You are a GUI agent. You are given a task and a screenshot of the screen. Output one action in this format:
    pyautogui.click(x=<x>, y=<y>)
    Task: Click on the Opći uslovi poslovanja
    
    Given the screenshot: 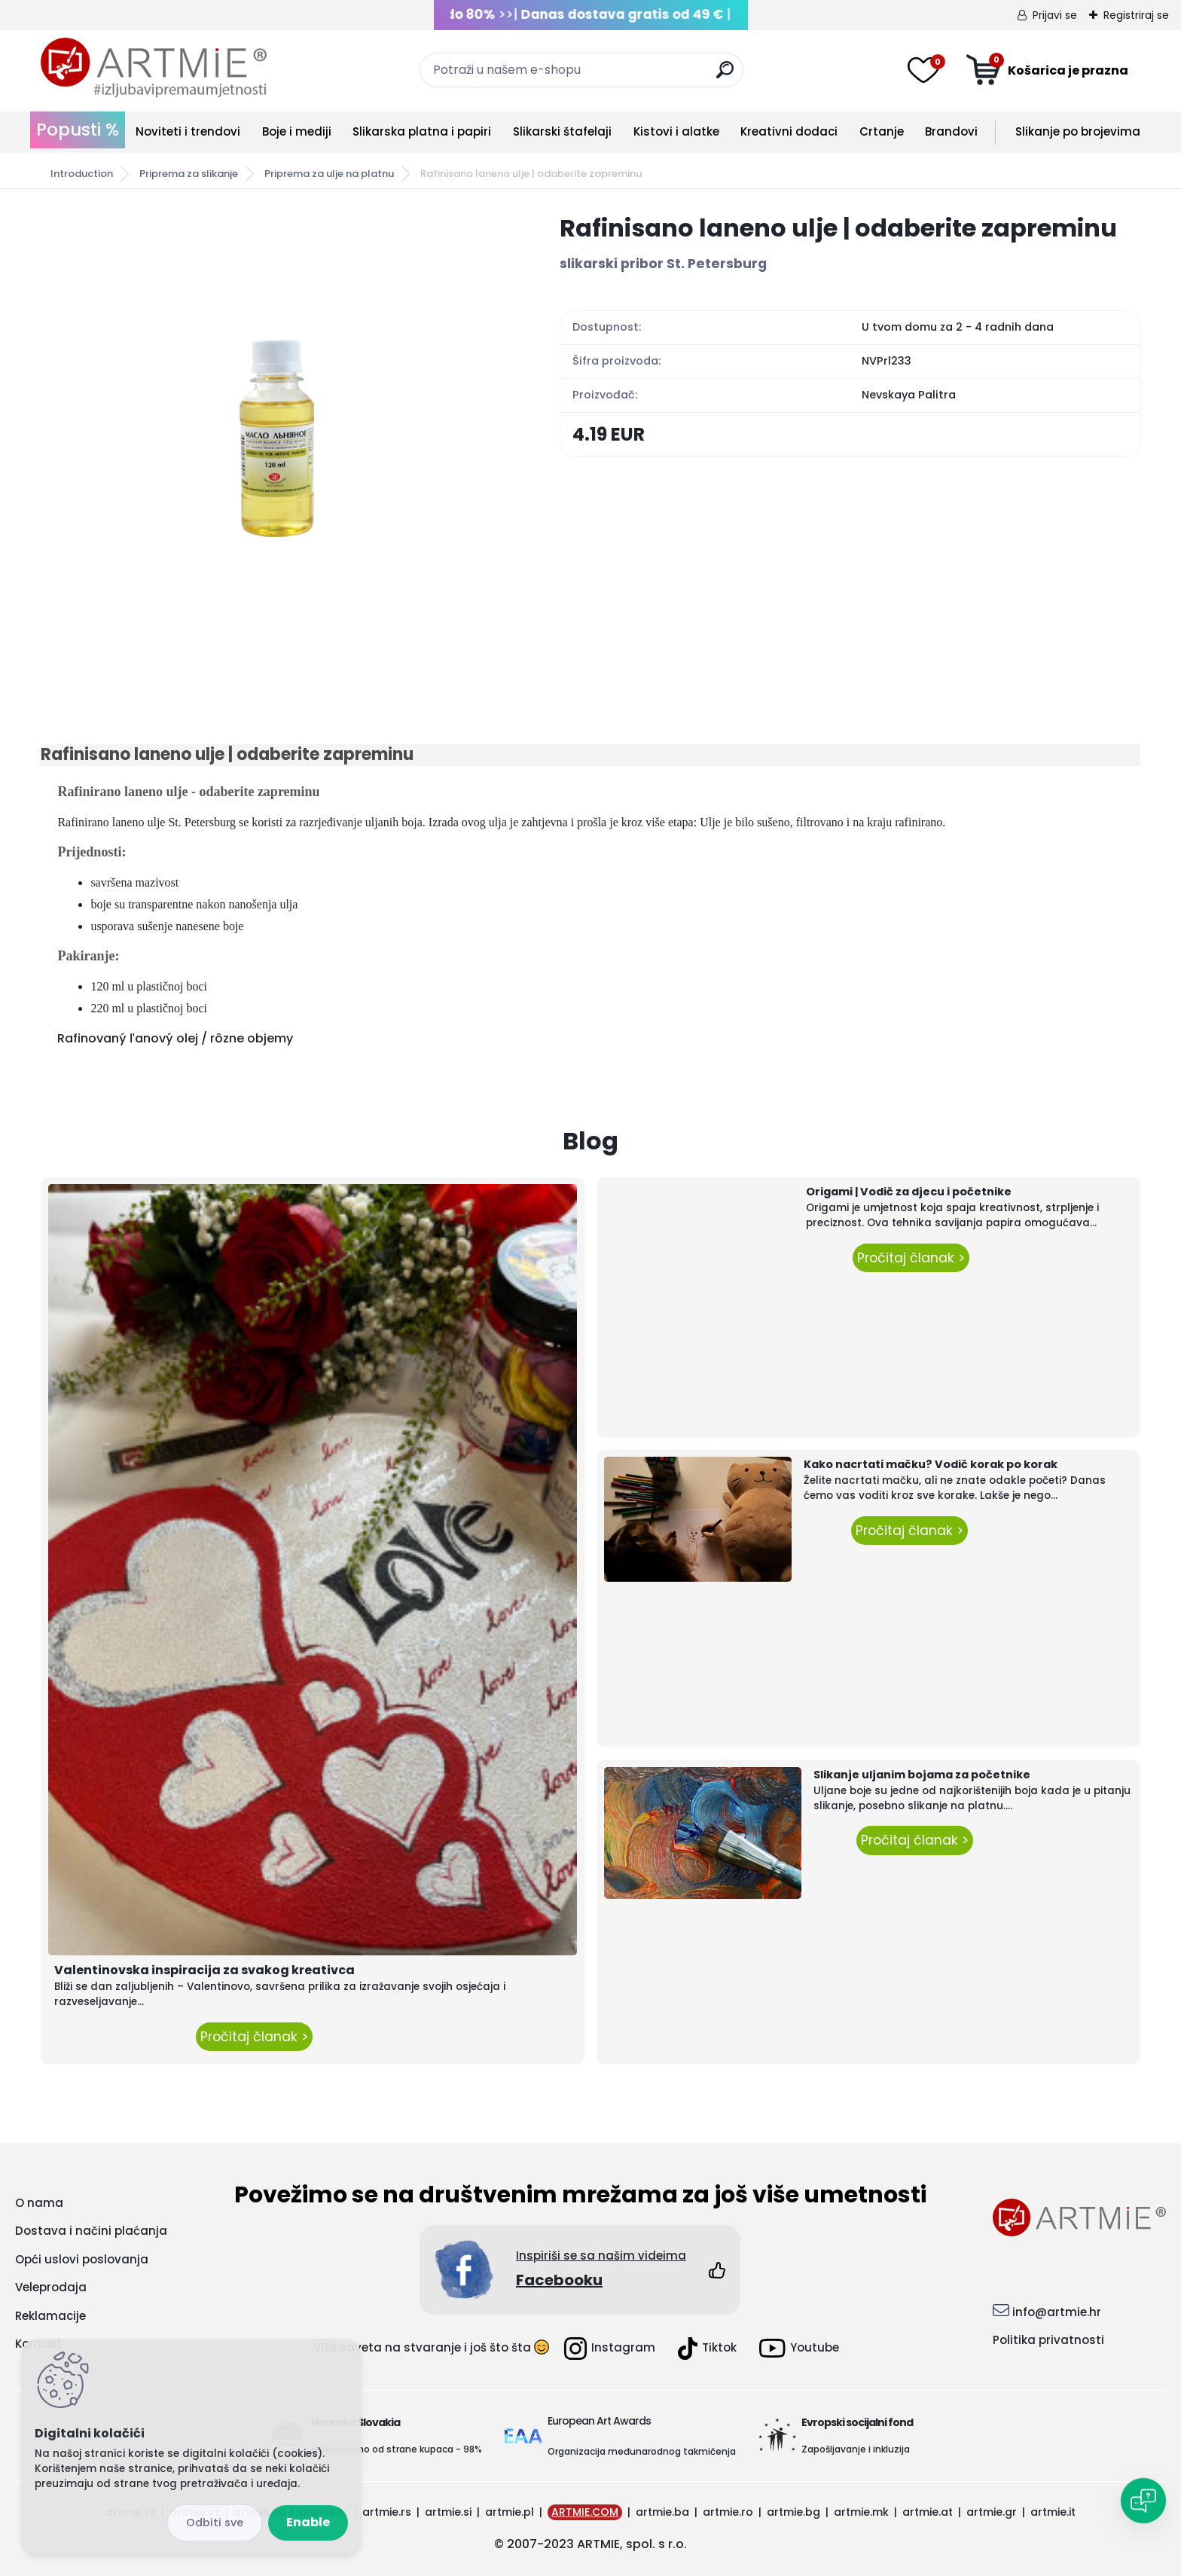 What is the action you would take?
    pyautogui.click(x=81, y=2259)
    